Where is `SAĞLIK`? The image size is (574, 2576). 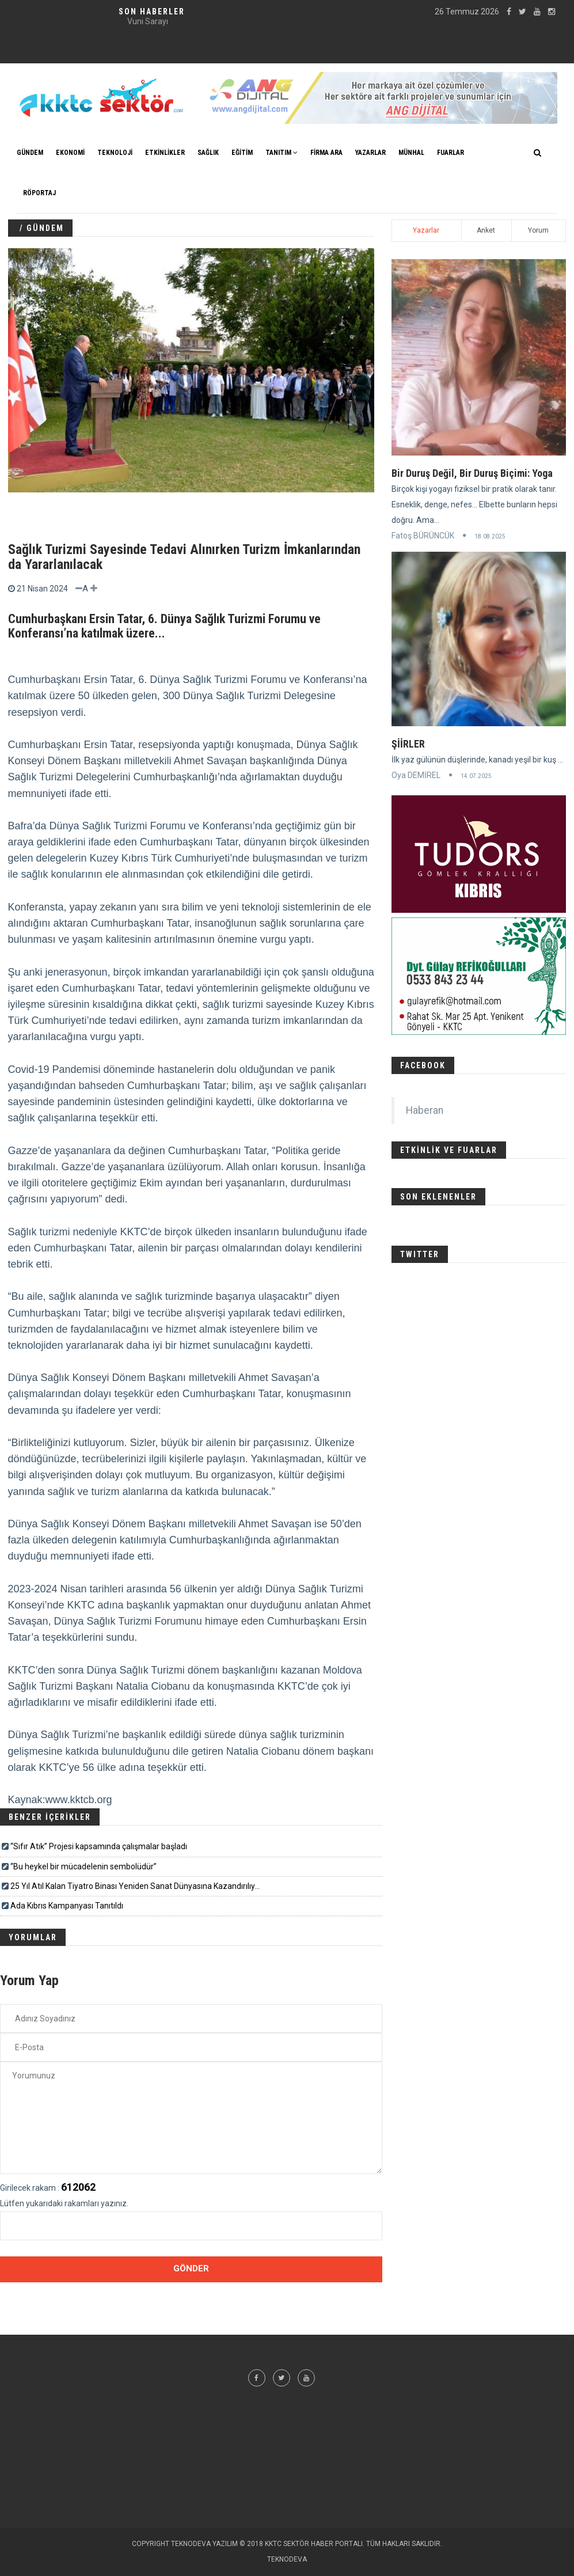
SAĞLIK is located at coordinates (208, 153).